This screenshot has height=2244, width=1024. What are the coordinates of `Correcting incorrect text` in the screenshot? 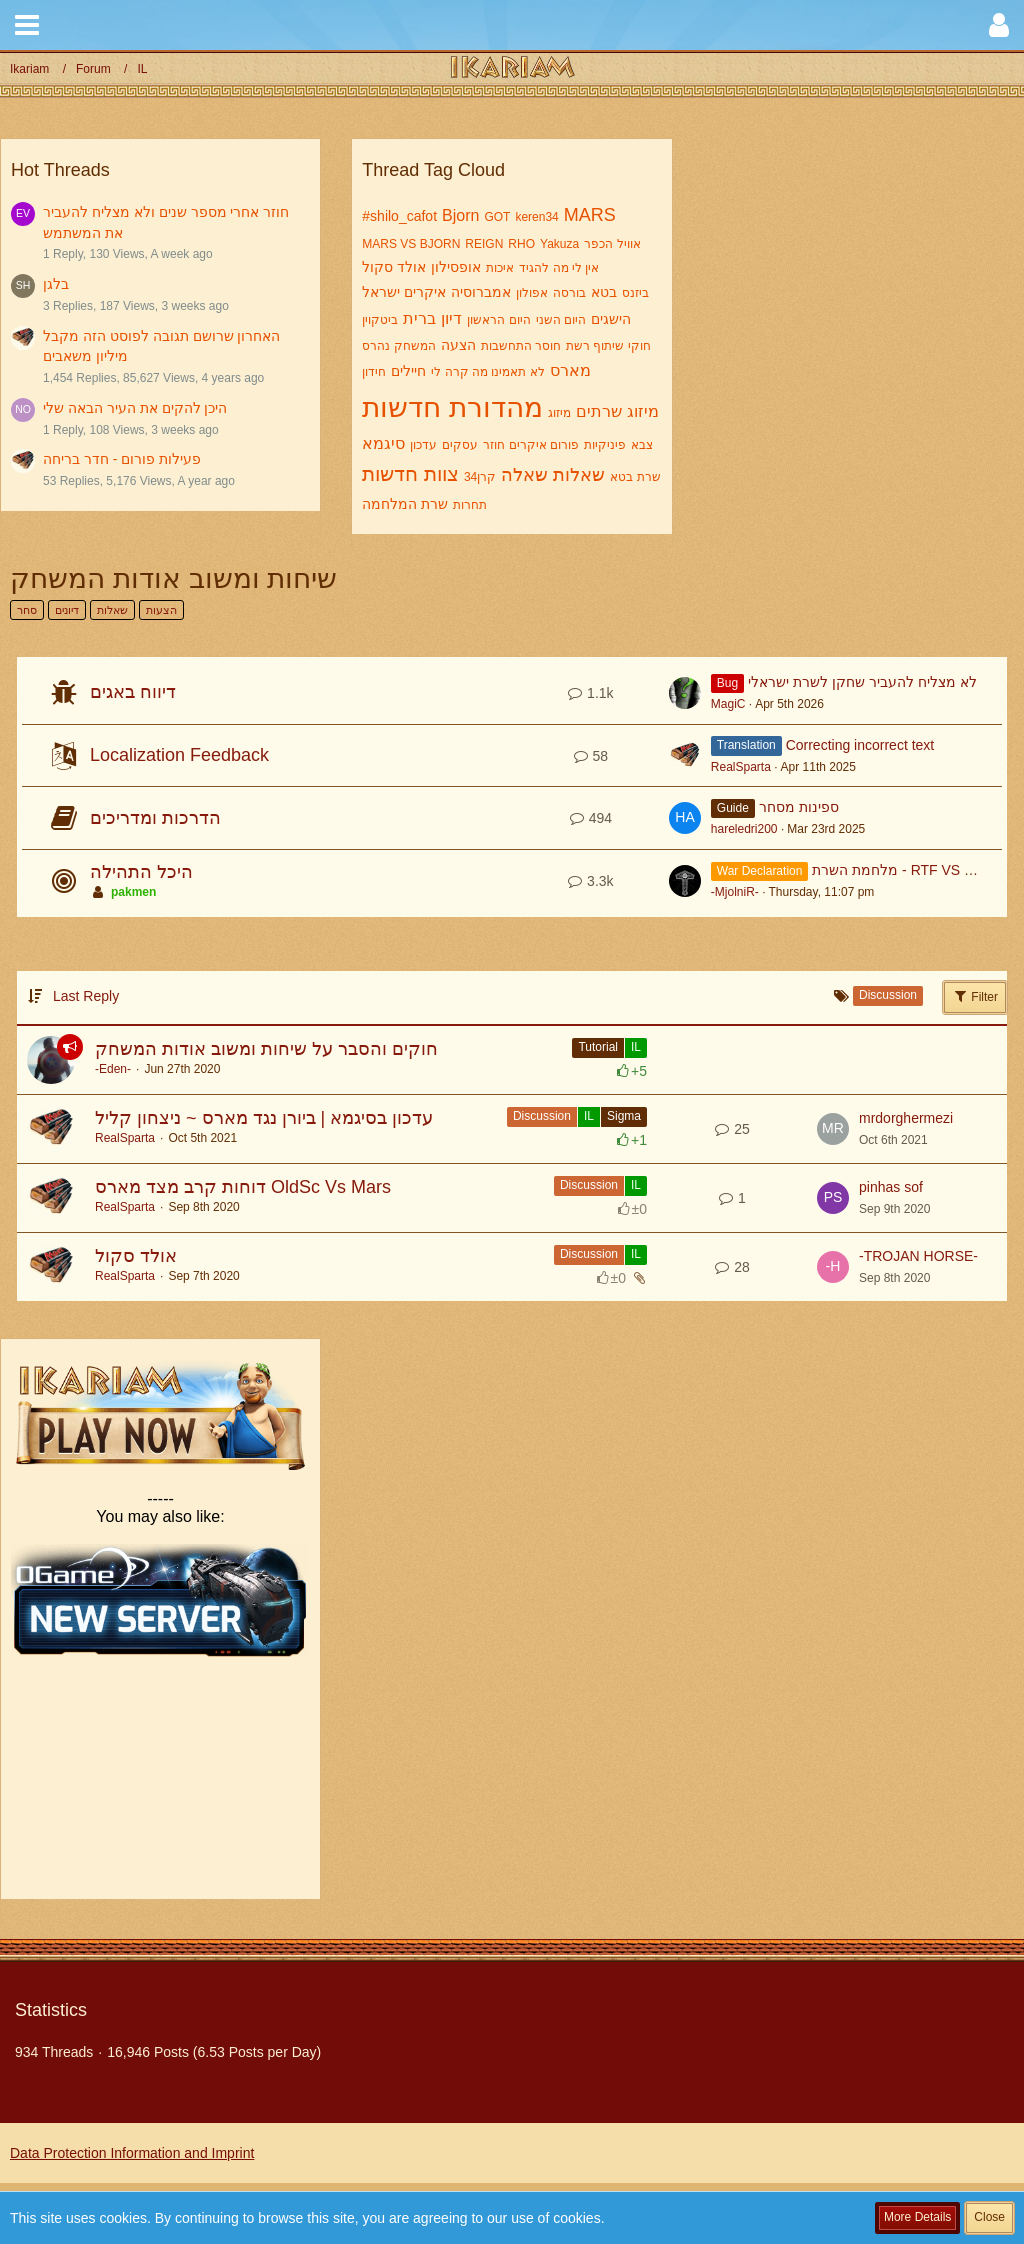 It's located at (860, 745).